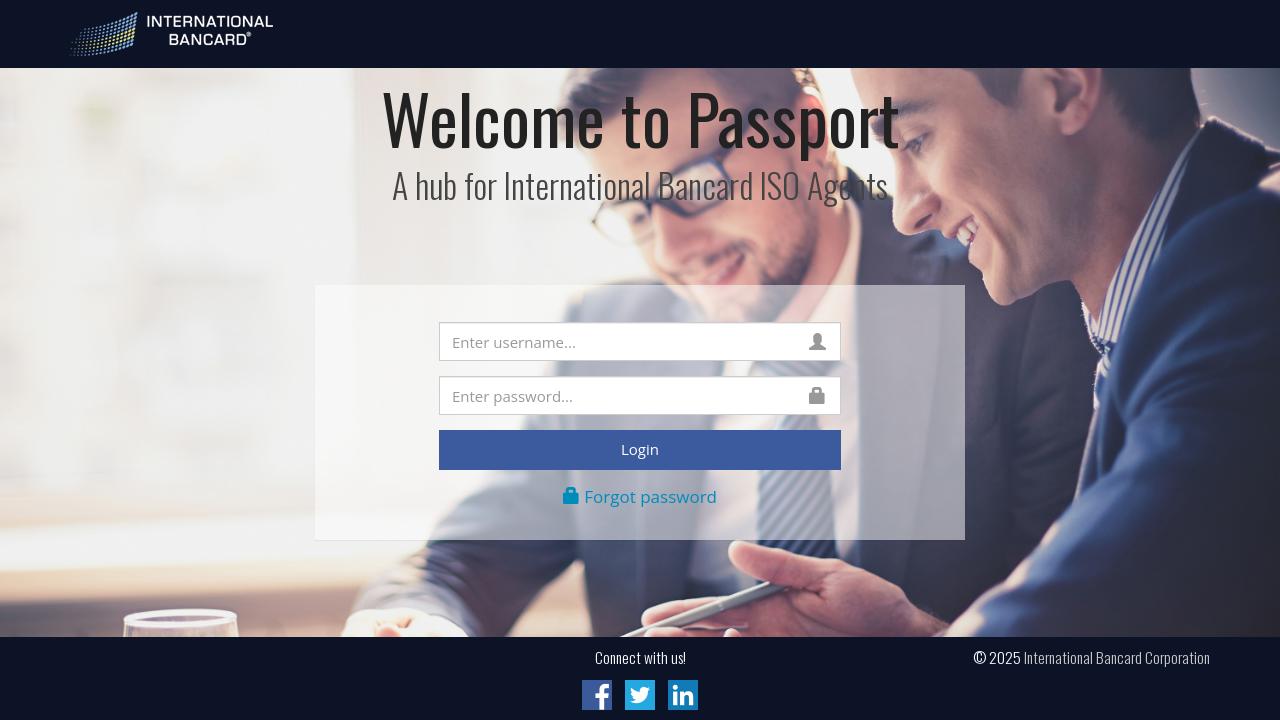  What do you see at coordinates (1117, 657) in the screenshot?
I see `International Bancard Corporation` at bounding box center [1117, 657].